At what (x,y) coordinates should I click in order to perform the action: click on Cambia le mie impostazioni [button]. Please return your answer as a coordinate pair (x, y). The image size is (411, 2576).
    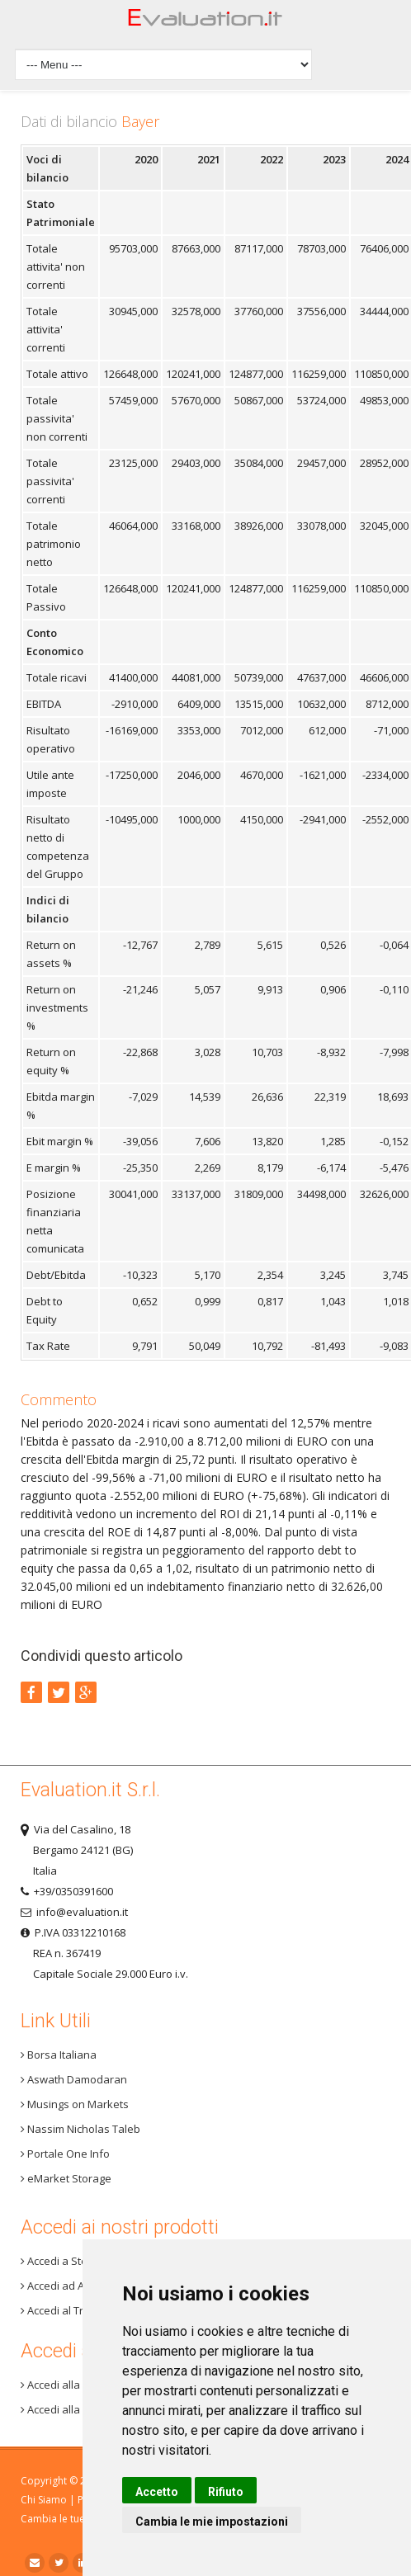
    Looking at the image, I should click on (211, 2521).